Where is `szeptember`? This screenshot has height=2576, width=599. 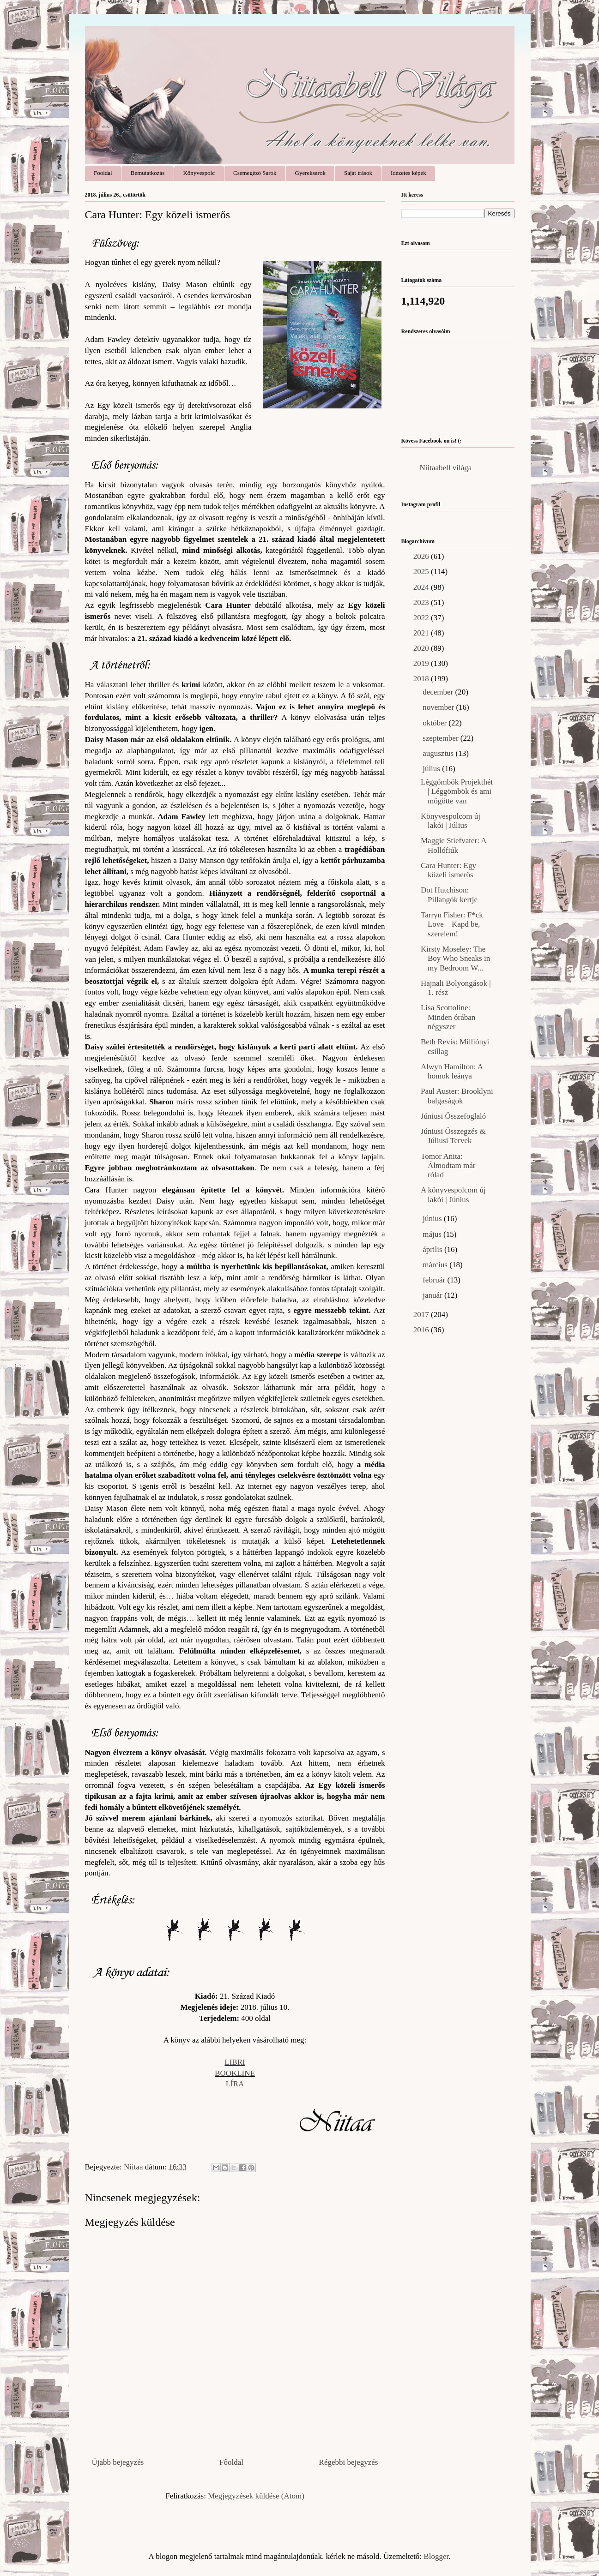 szeptember is located at coordinates (441, 738).